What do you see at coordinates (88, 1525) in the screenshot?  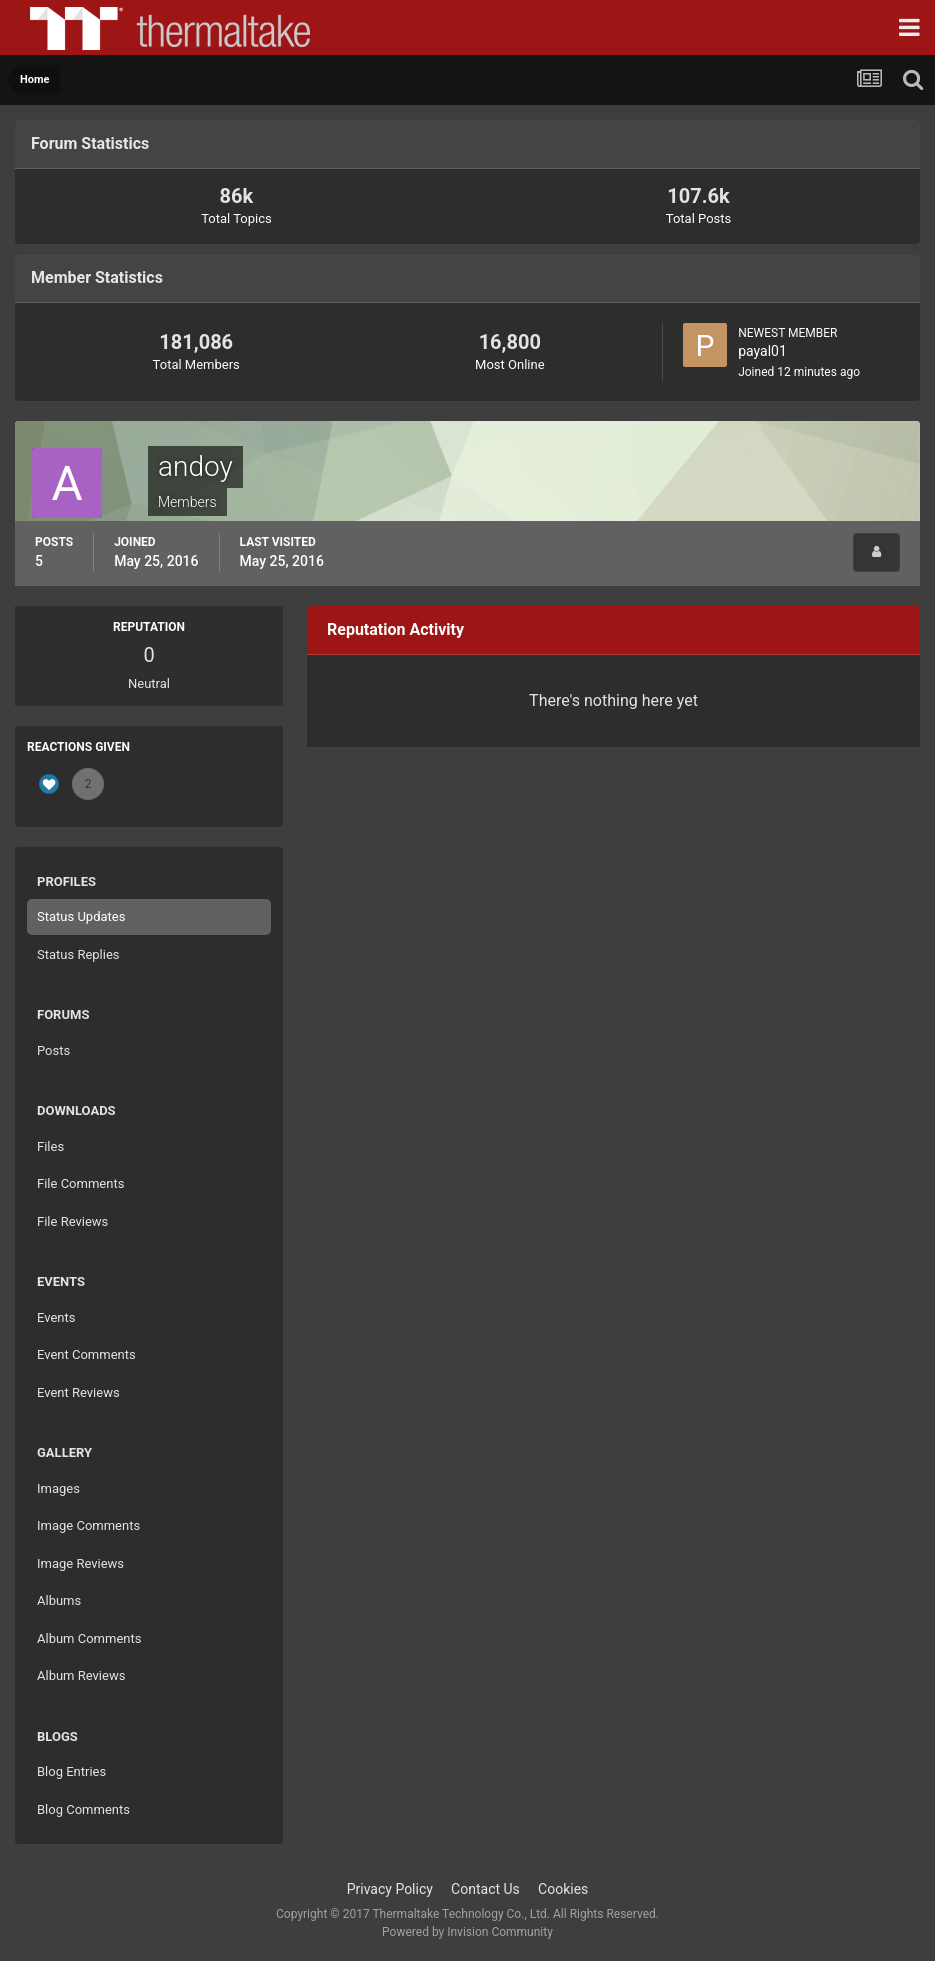 I see `Image Comments` at bounding box center [88, 1525].